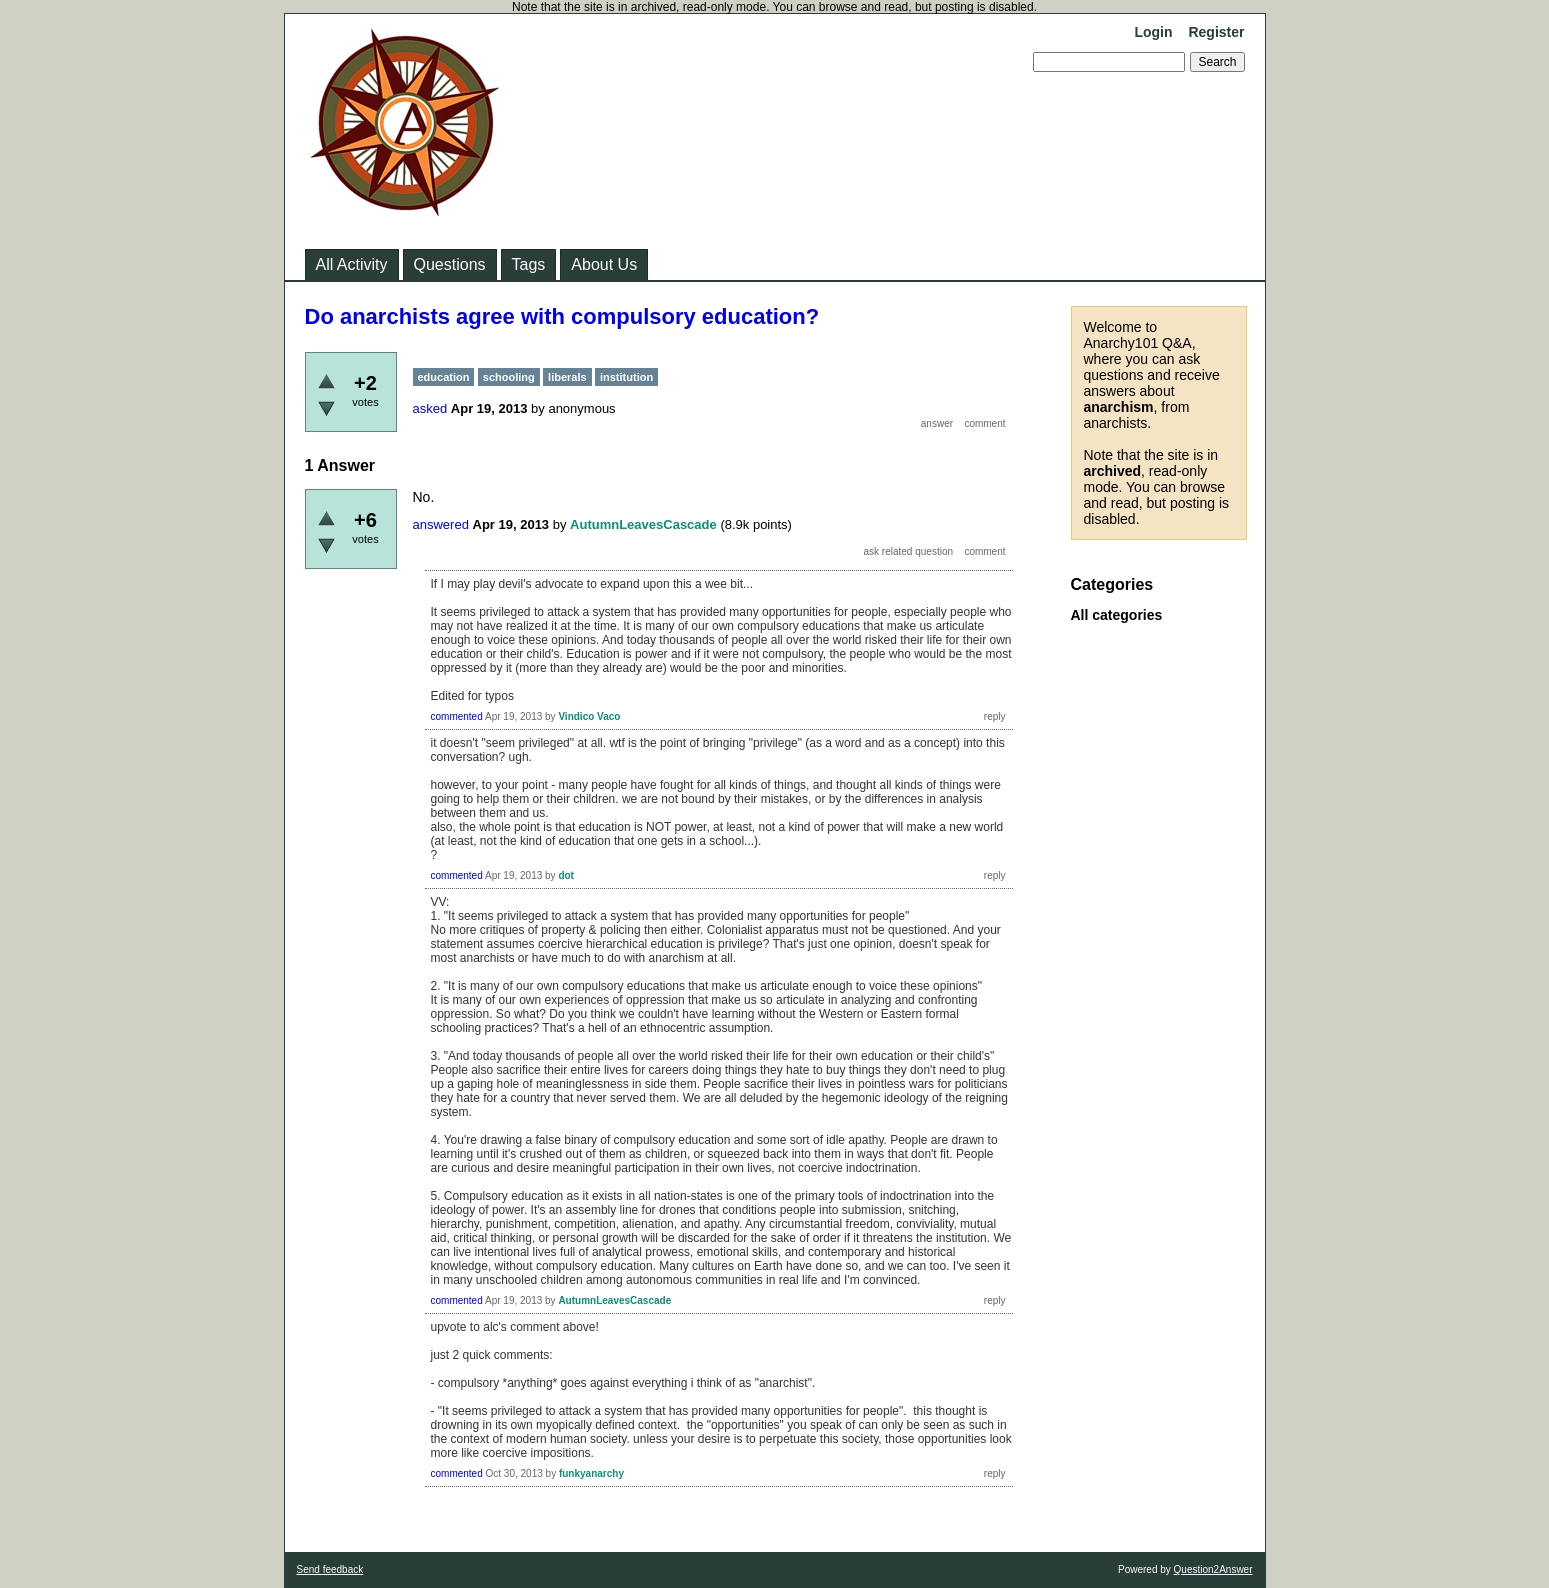 The height and width of the screenshot is (1588, 1549). What do you see at coordinates (450, 264) in the screenshot?
I see `Questions` at bounding box center [450, 264].